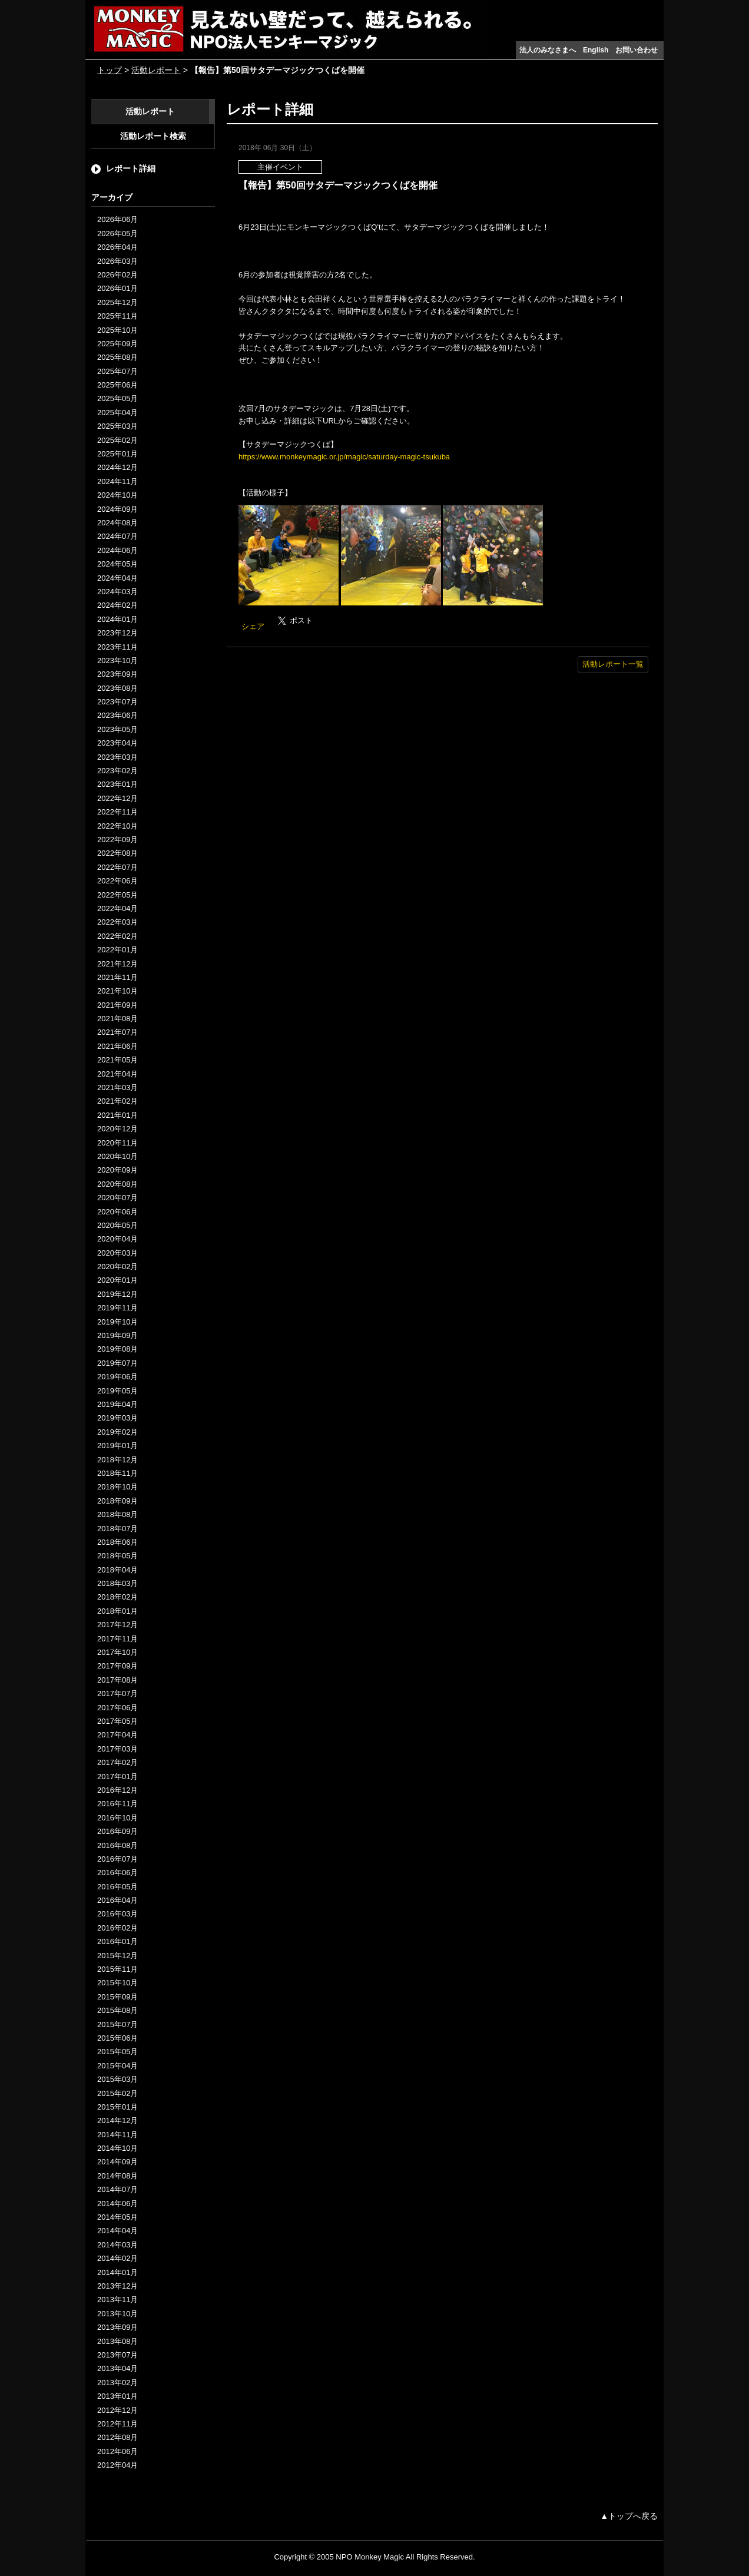 The width and height of the screenshot is (749, 2576). I want to click on 2020年09月, so click(117, 1170).